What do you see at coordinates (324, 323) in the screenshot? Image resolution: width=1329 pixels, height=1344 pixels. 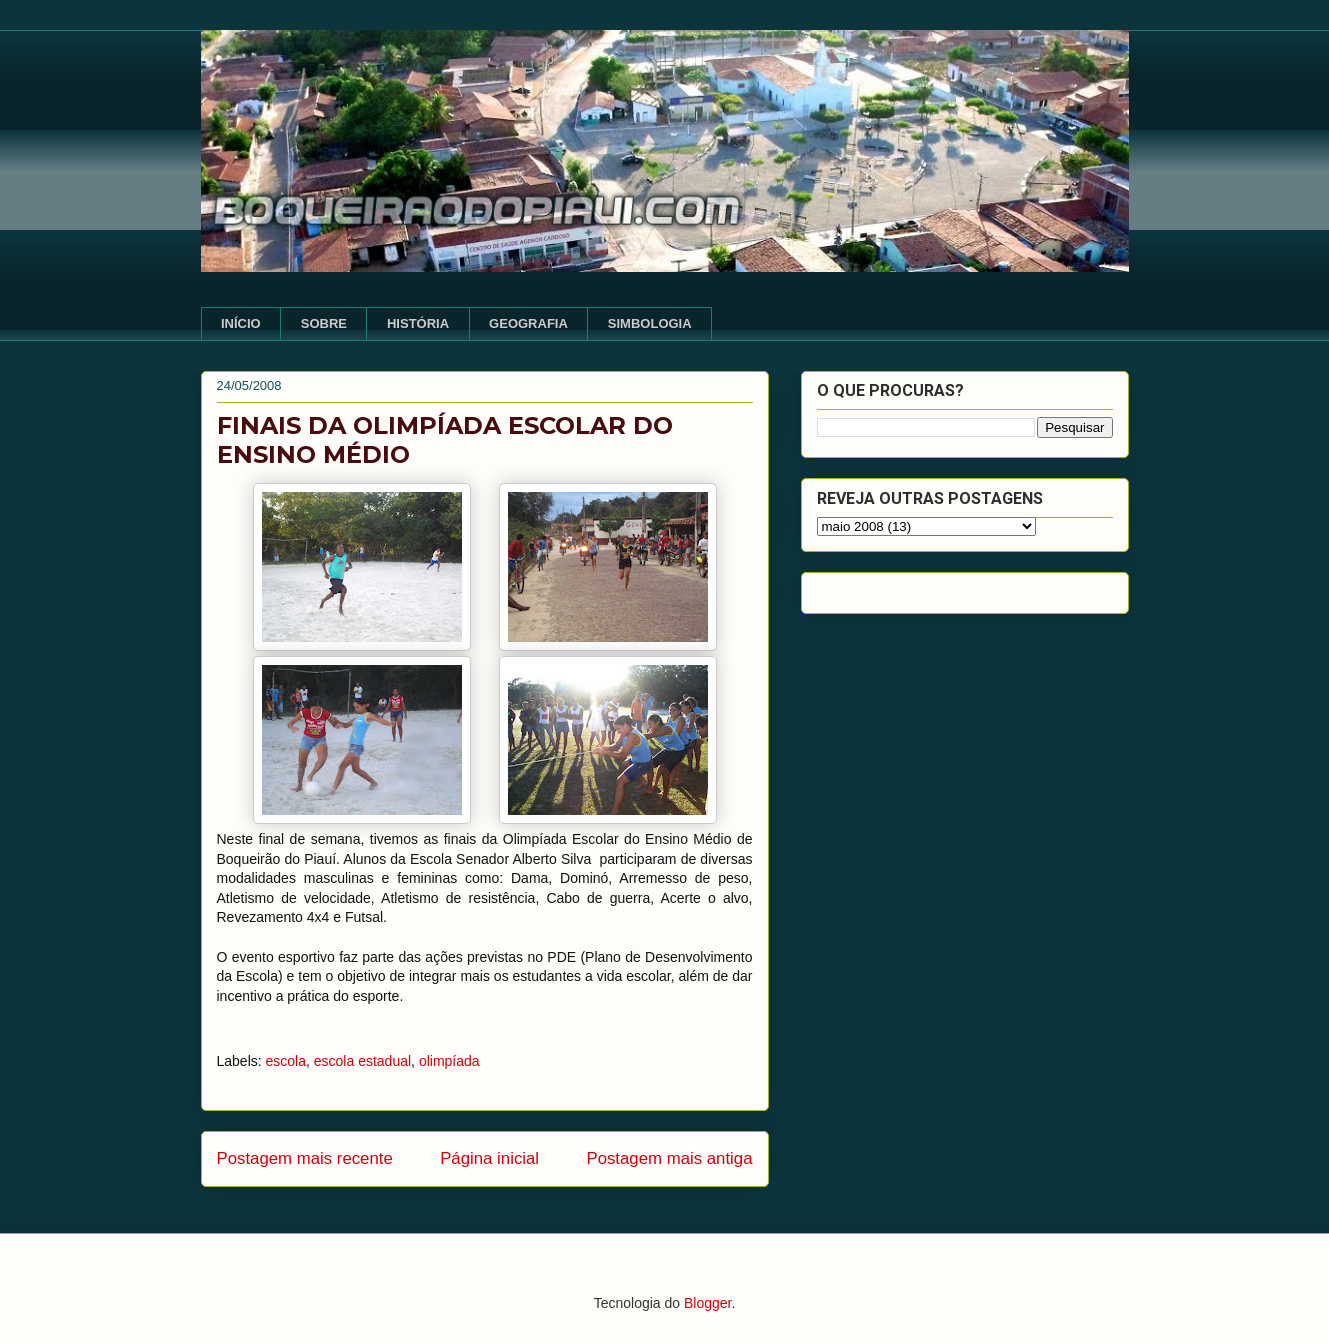 I see `SOBRE` at bounding box center [324, 323].